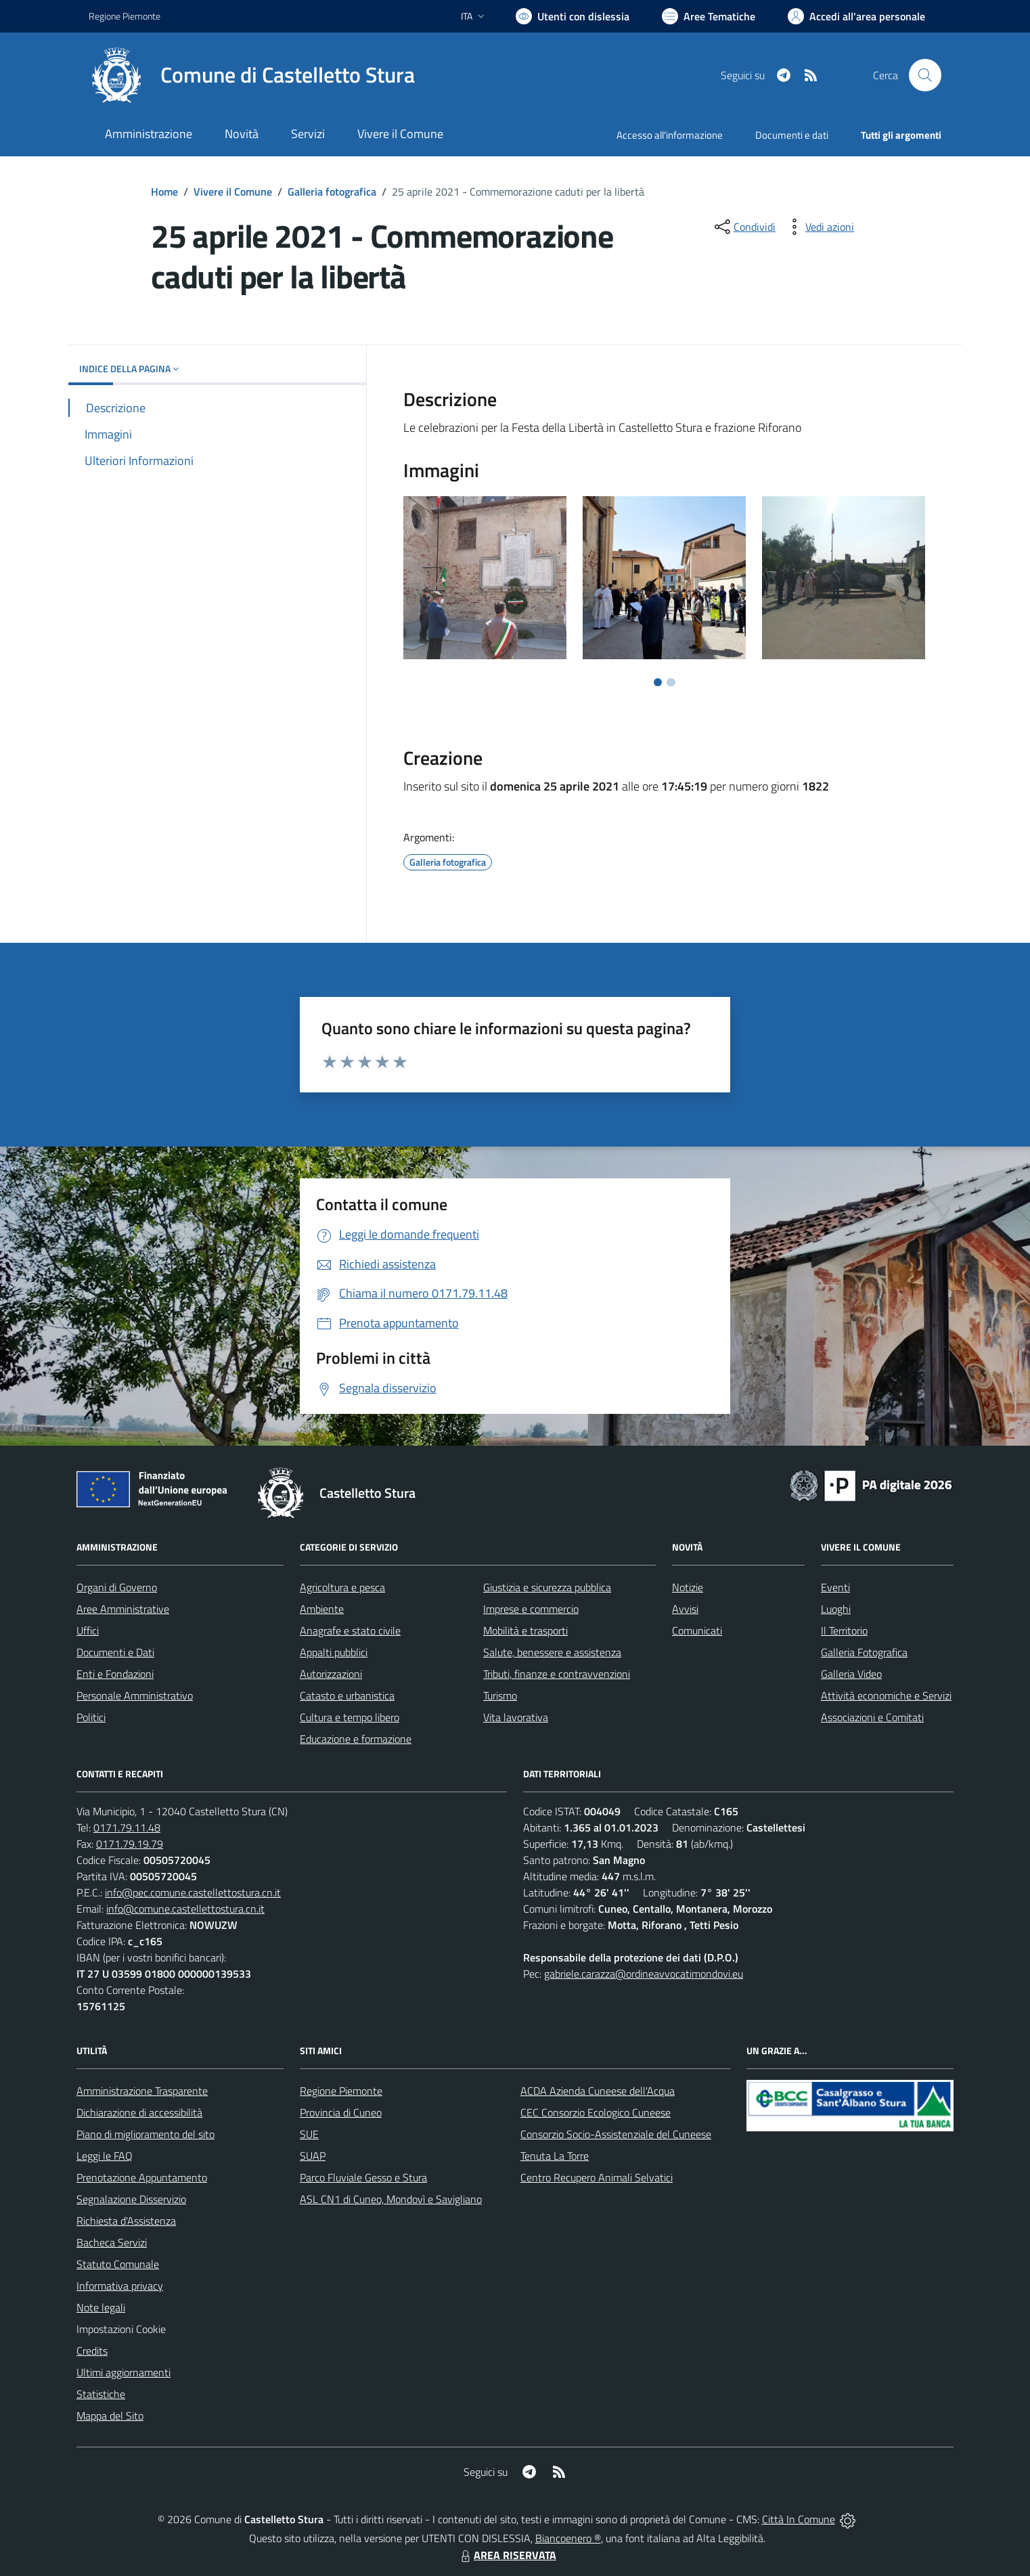  Describe the element at coordinates (872, 1717) in the screenshot. I see `Associazioni e Comitati` at that location.